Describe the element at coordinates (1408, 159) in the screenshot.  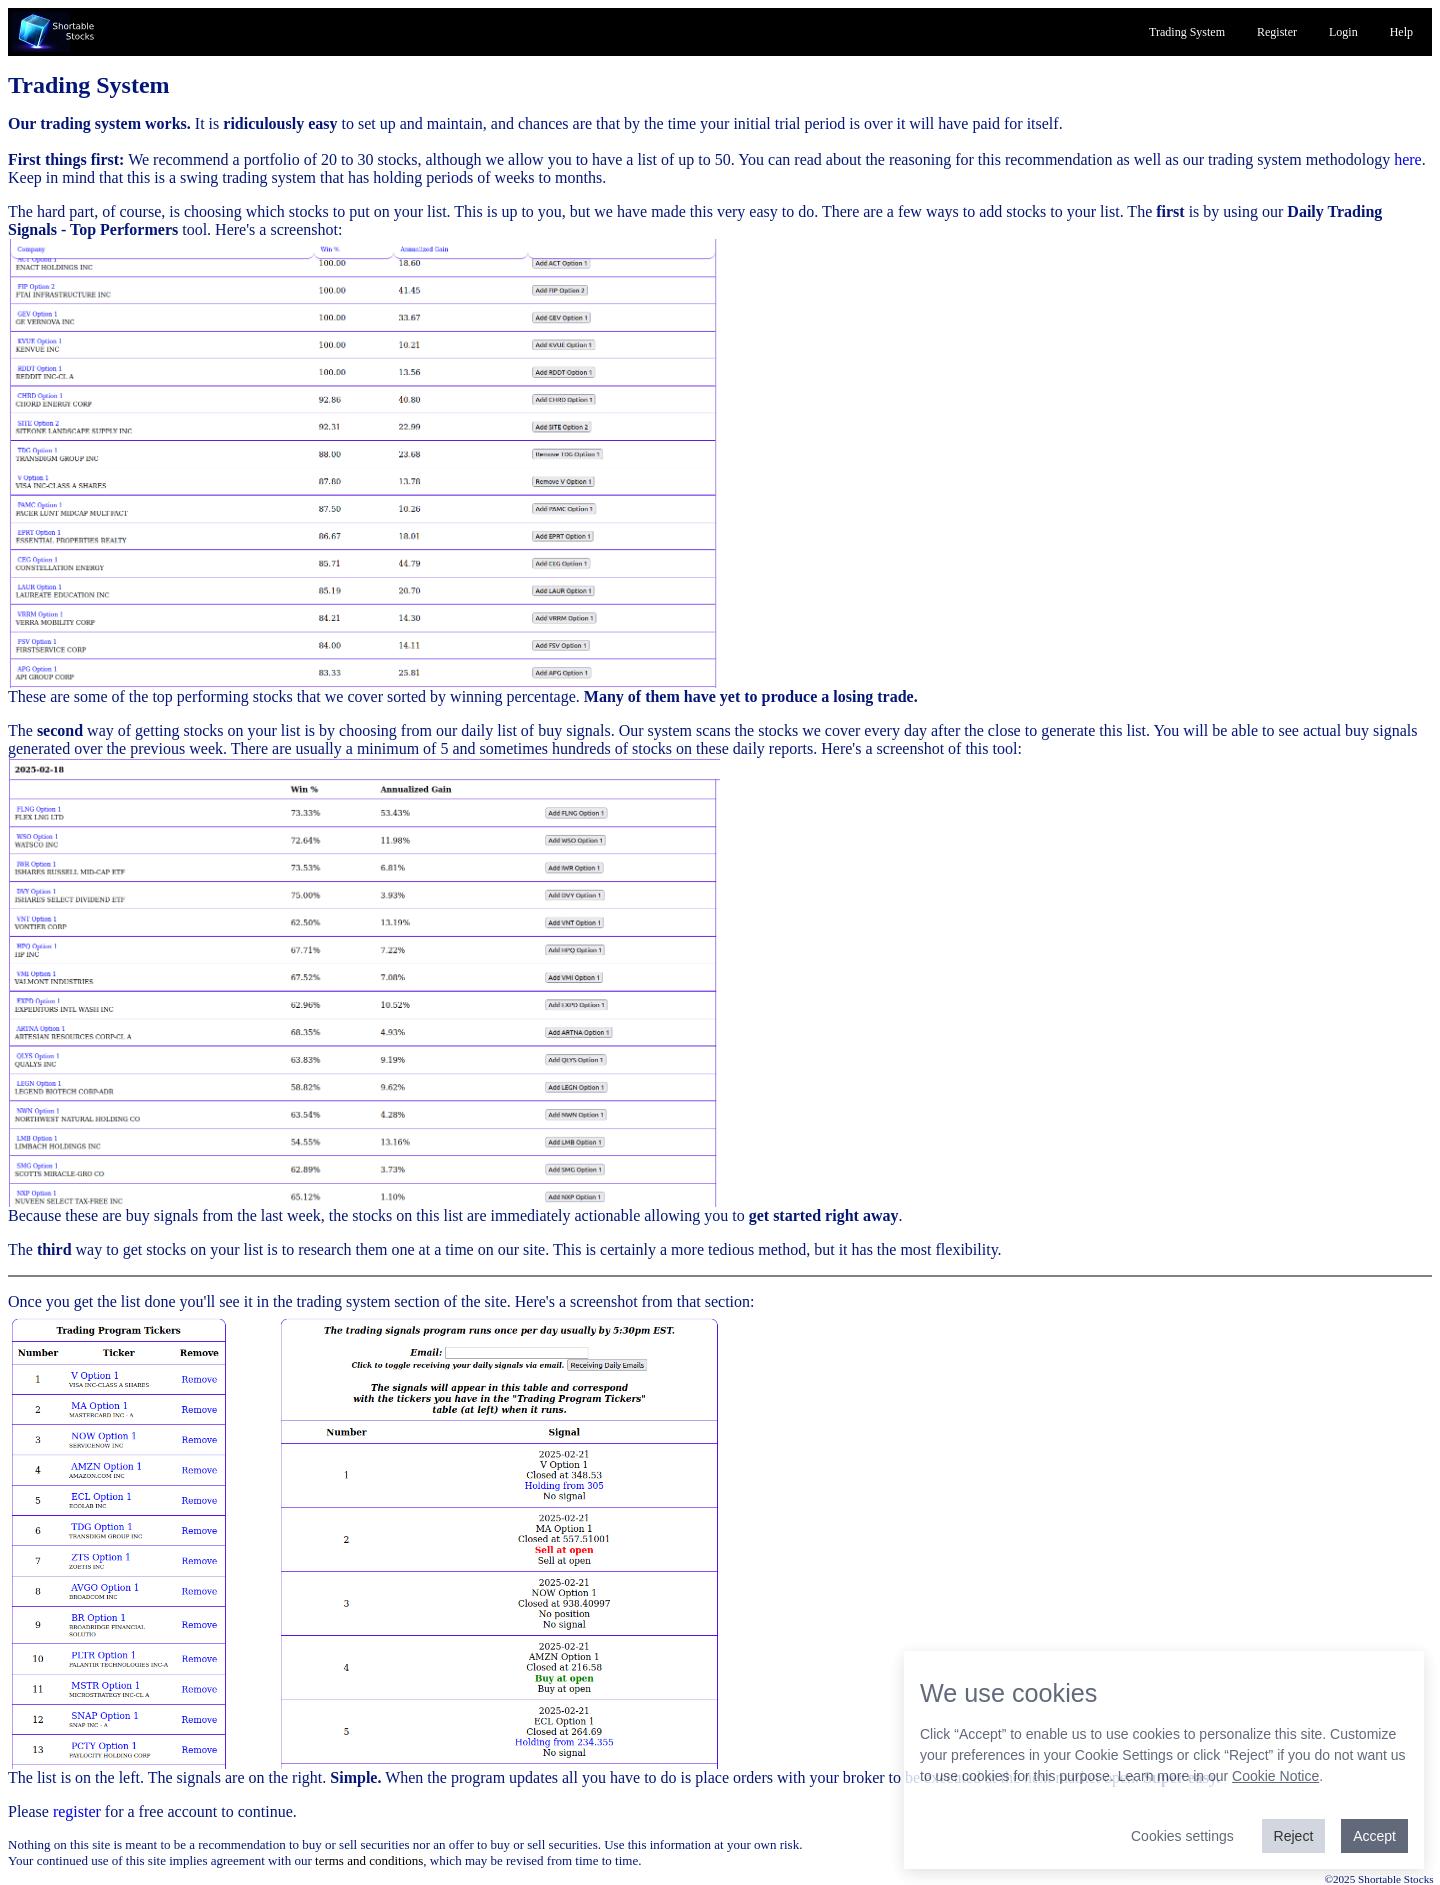
I see `here` at that location.